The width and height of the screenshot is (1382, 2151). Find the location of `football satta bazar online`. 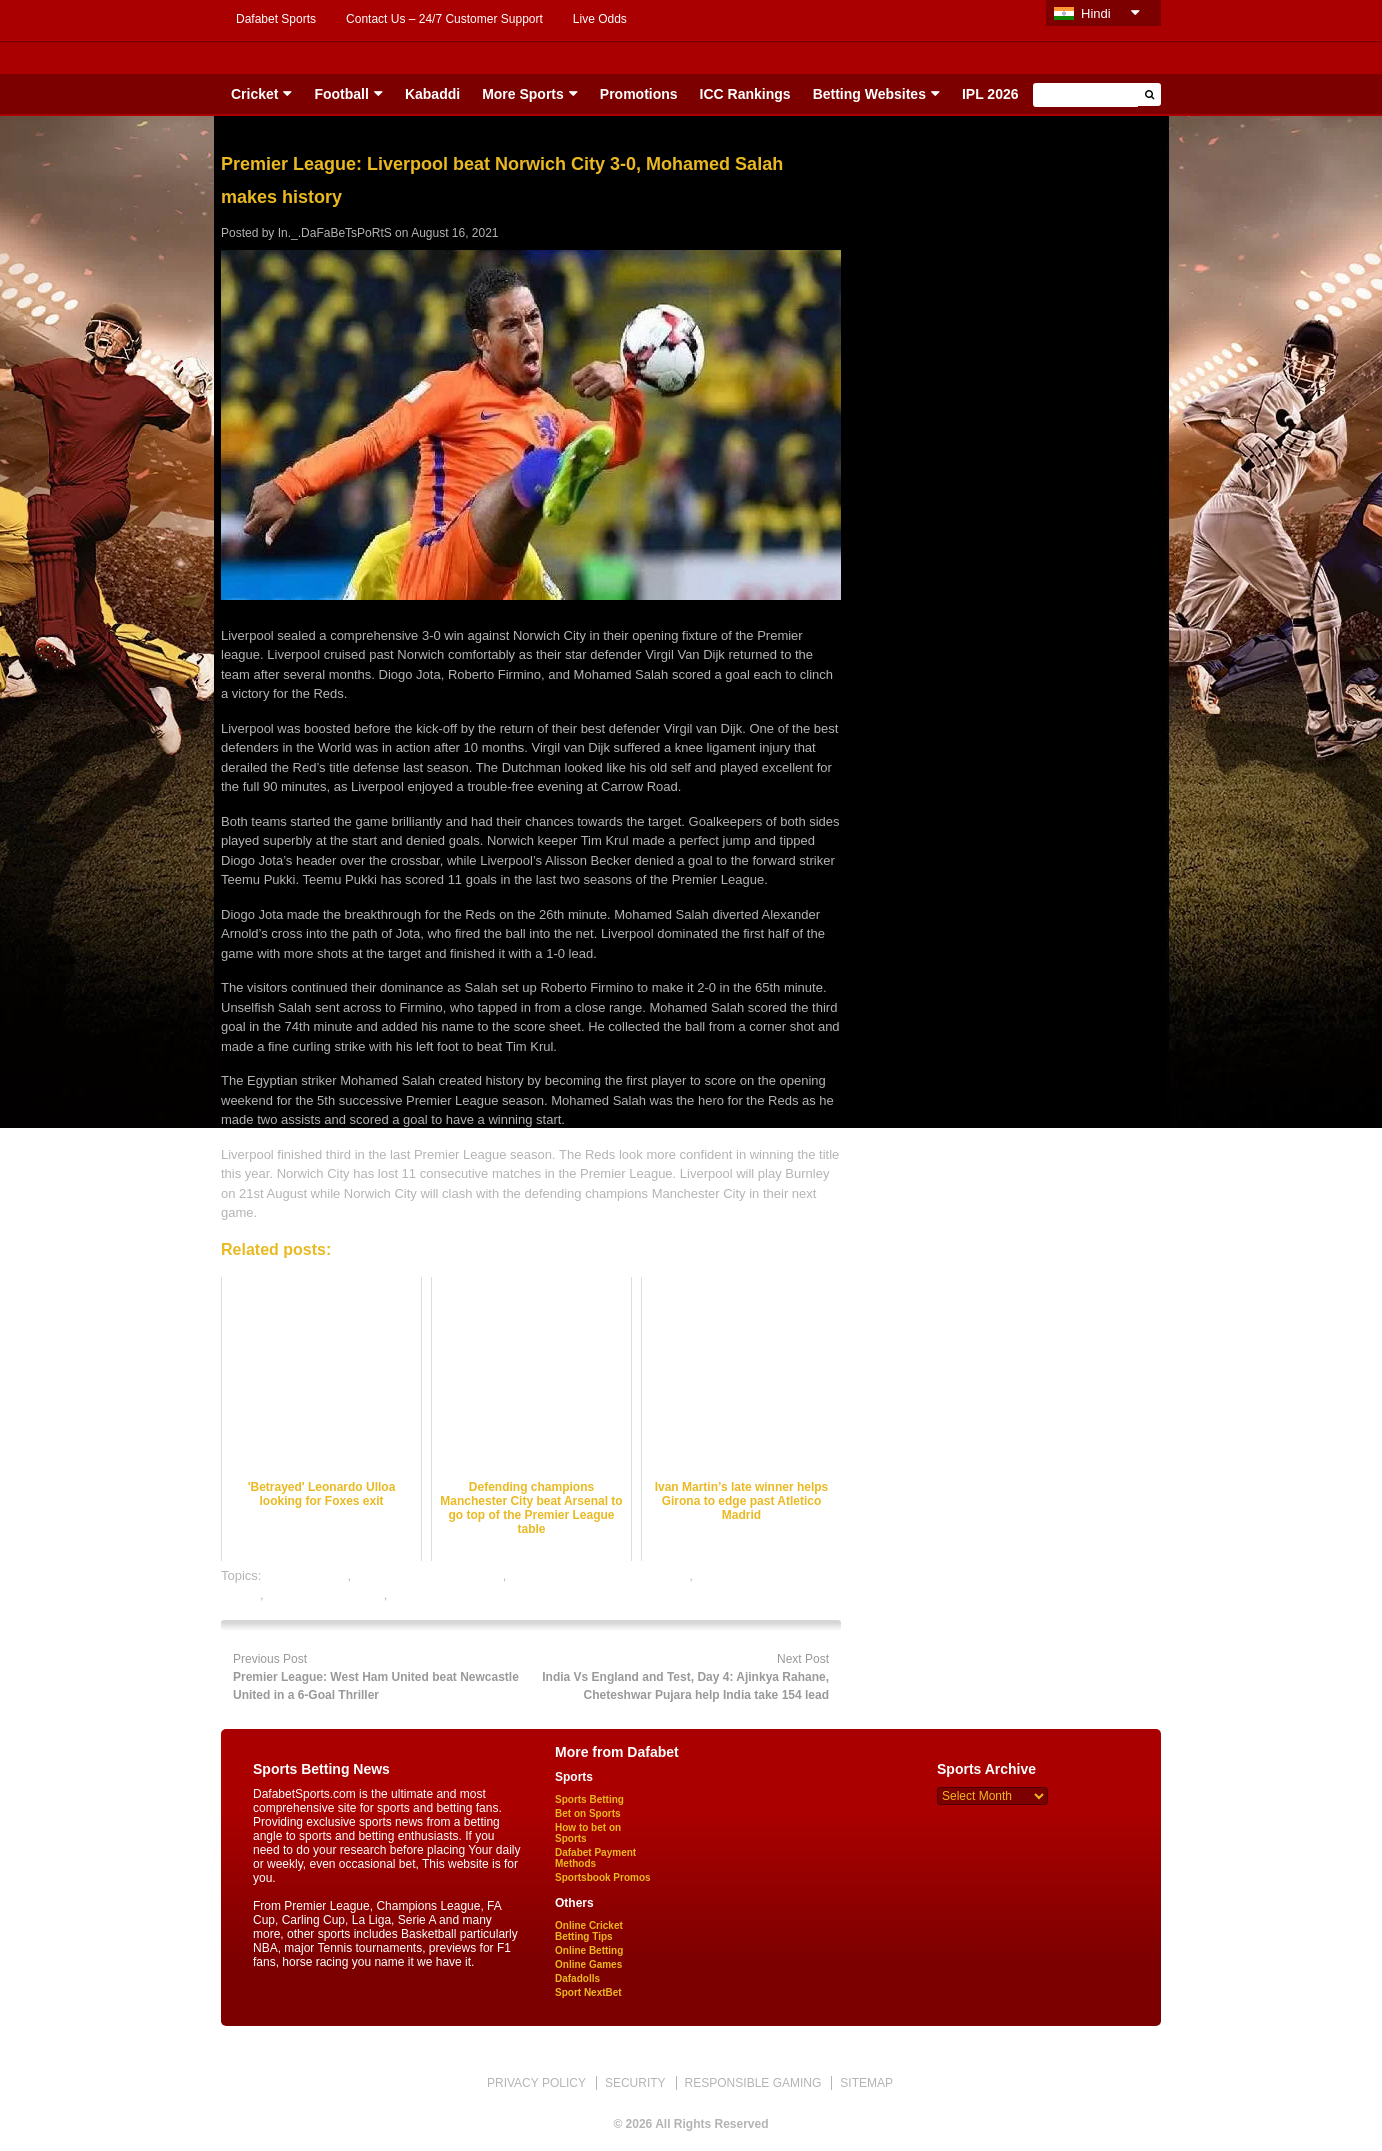

football satta bazar online is located at coordinates (429, 1575).